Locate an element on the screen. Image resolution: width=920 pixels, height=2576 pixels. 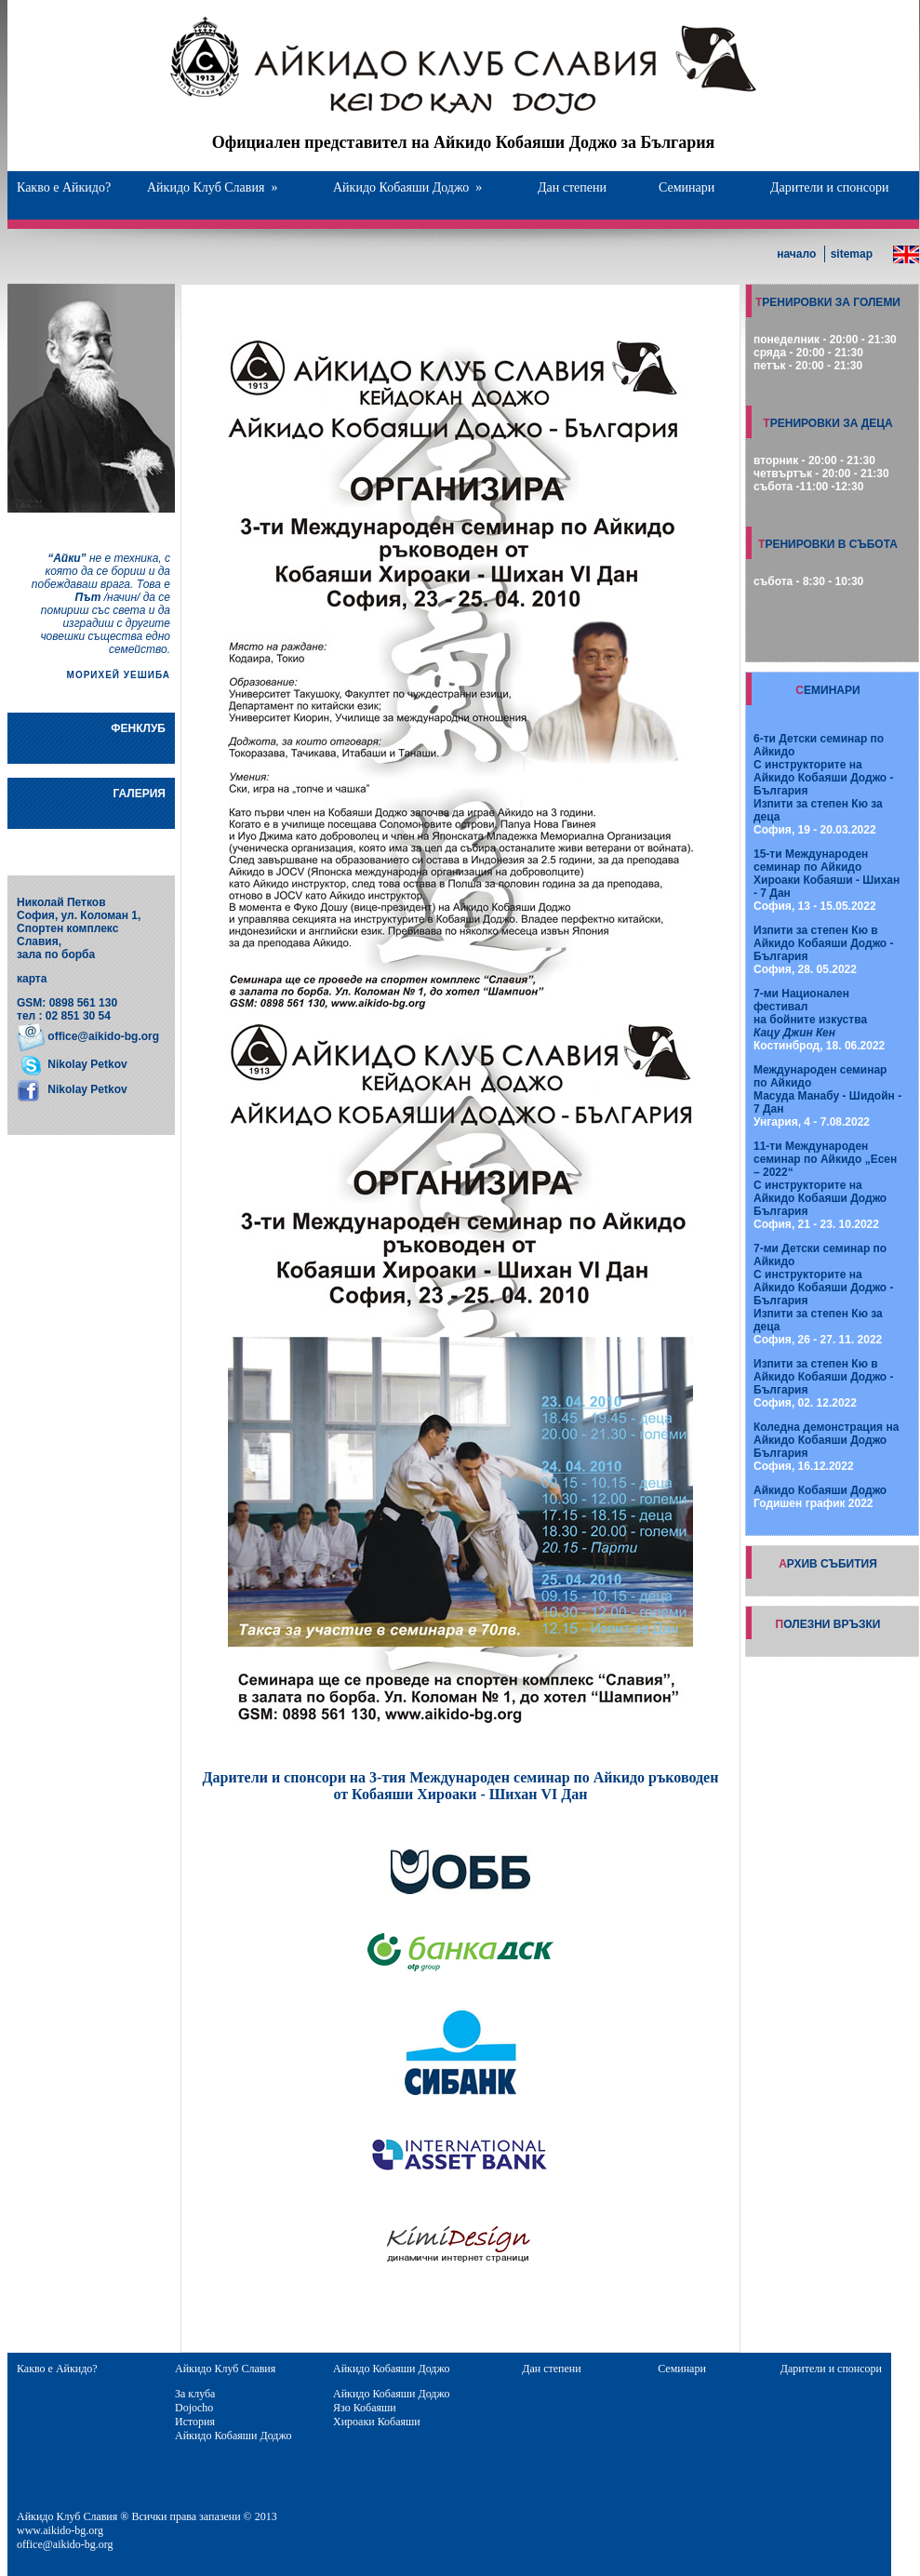
Nikolay Petkov is located at coordinates (86, 1064).